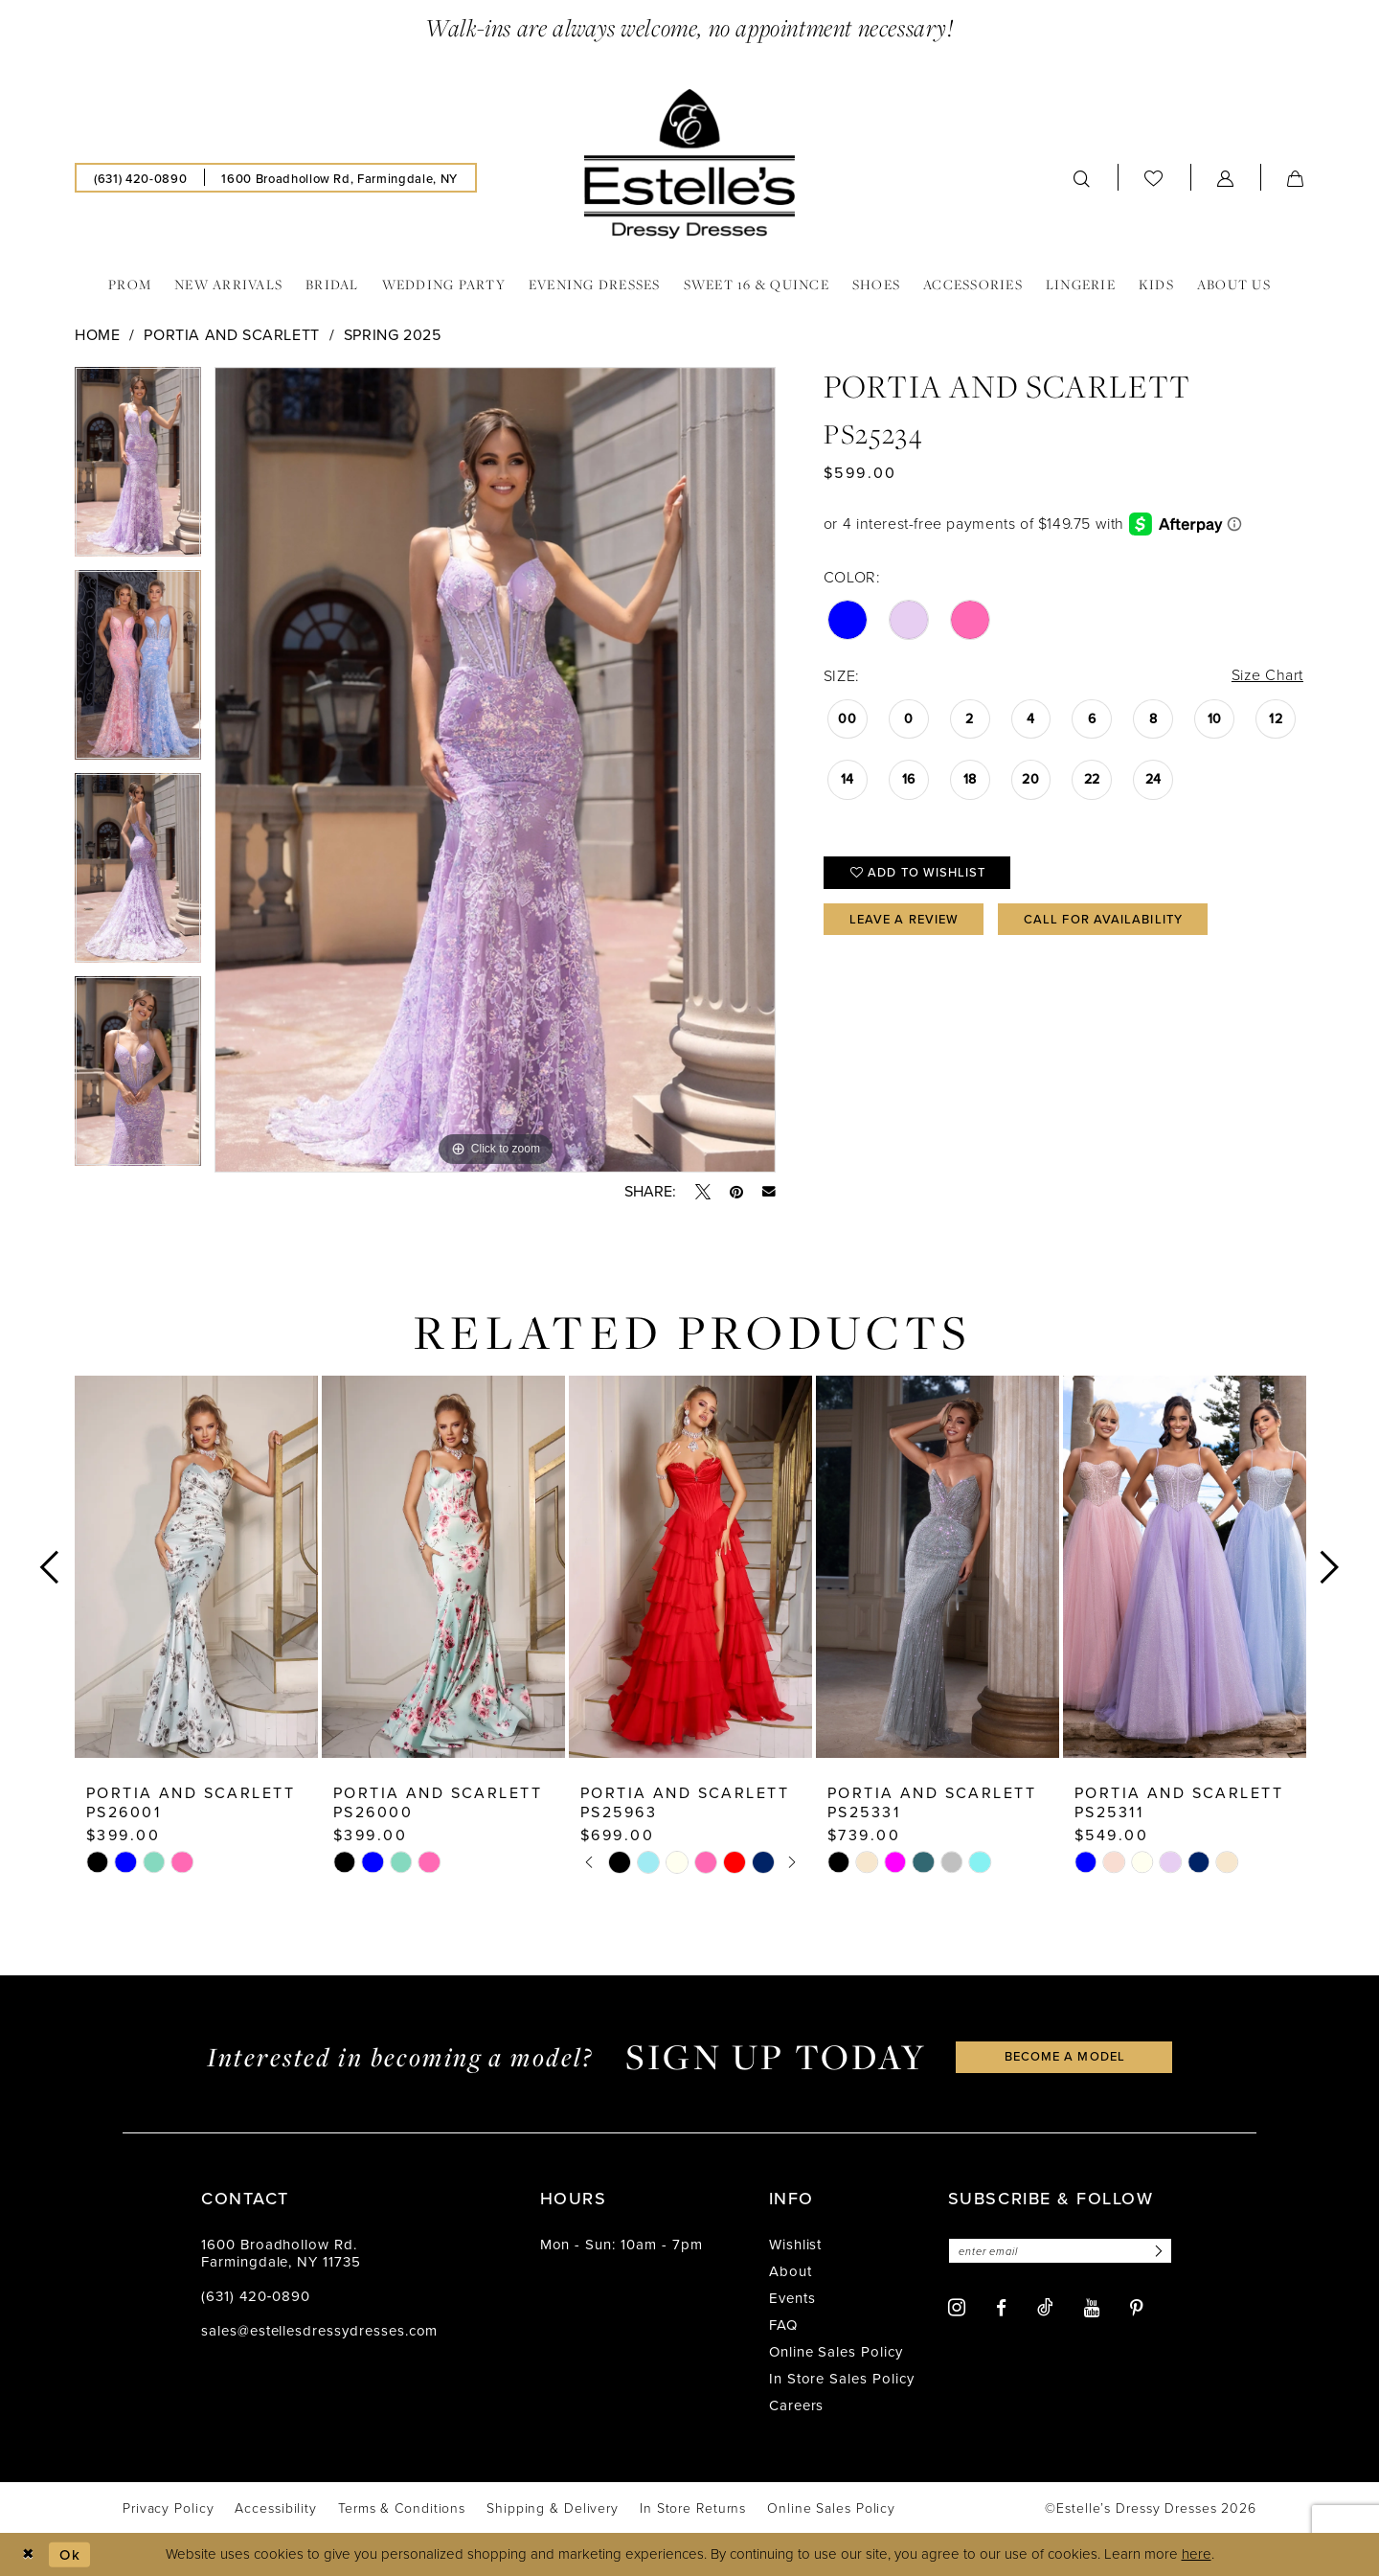 This screenshot has width=1379, height=2576. Describe the element at coordinates (138, 468) in the screenshot. I see `[tabpanel]` at that location.